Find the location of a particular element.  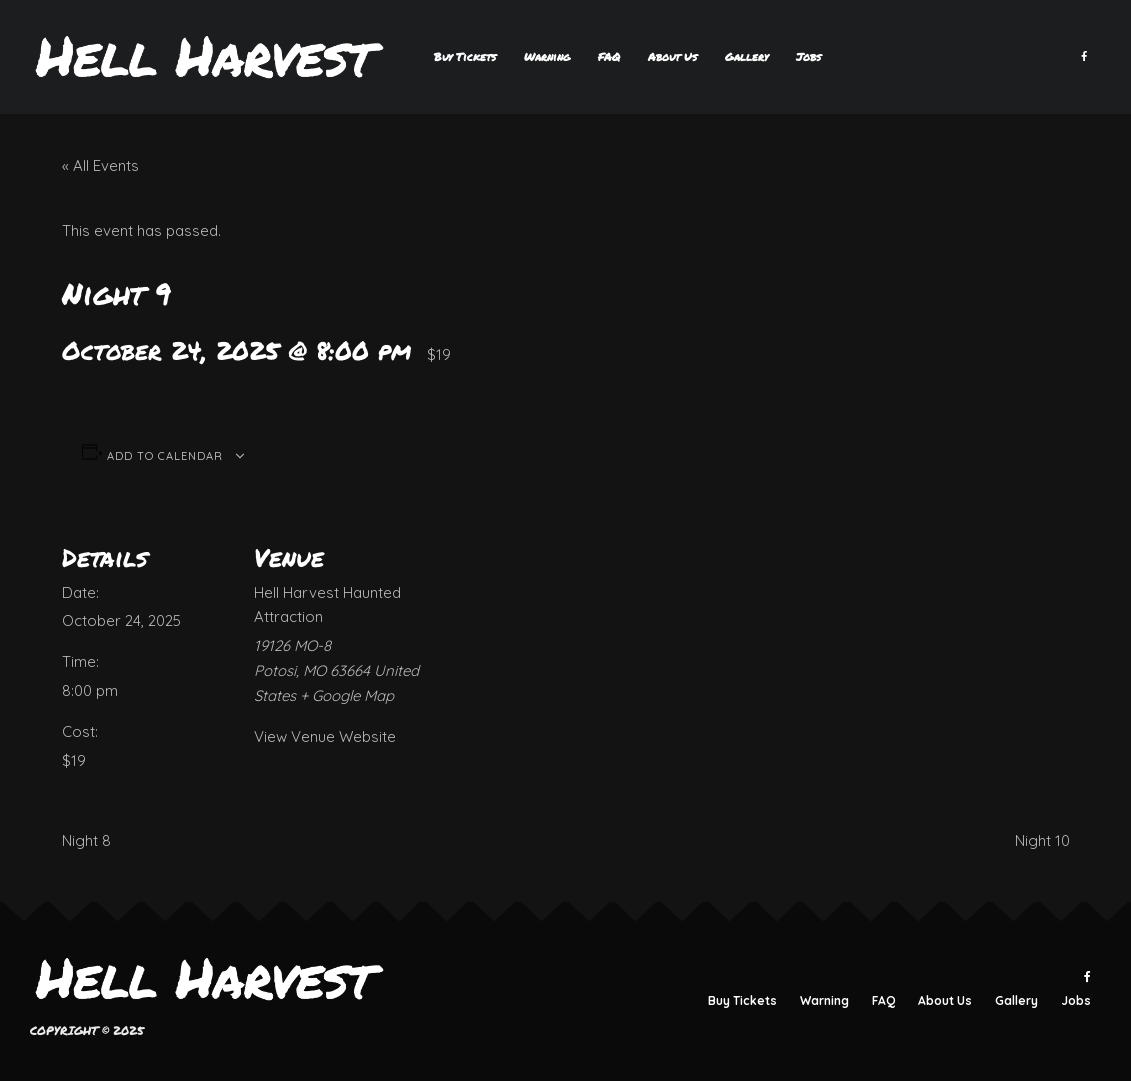

Buy Tickets is located at coordinates (465, 56).